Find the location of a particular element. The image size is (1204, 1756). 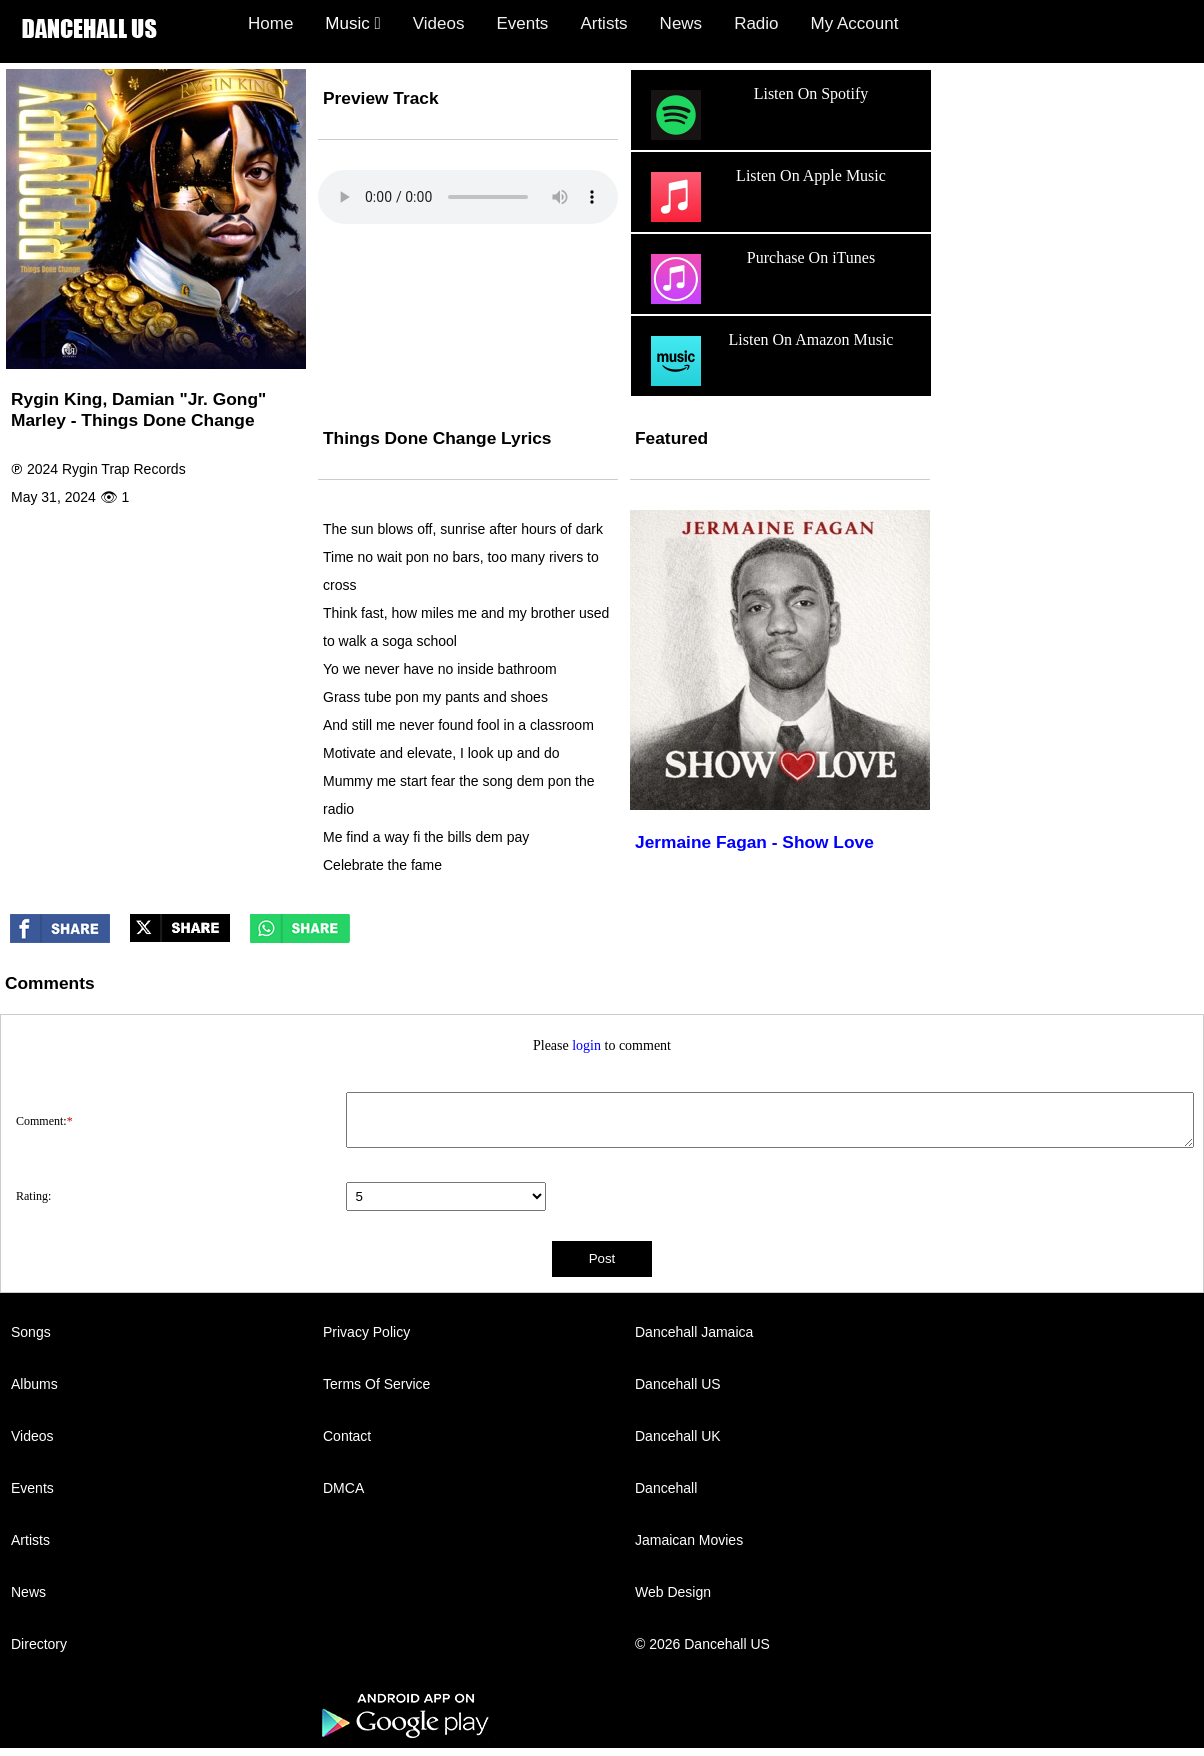

News is located at coordinates (681, 23).